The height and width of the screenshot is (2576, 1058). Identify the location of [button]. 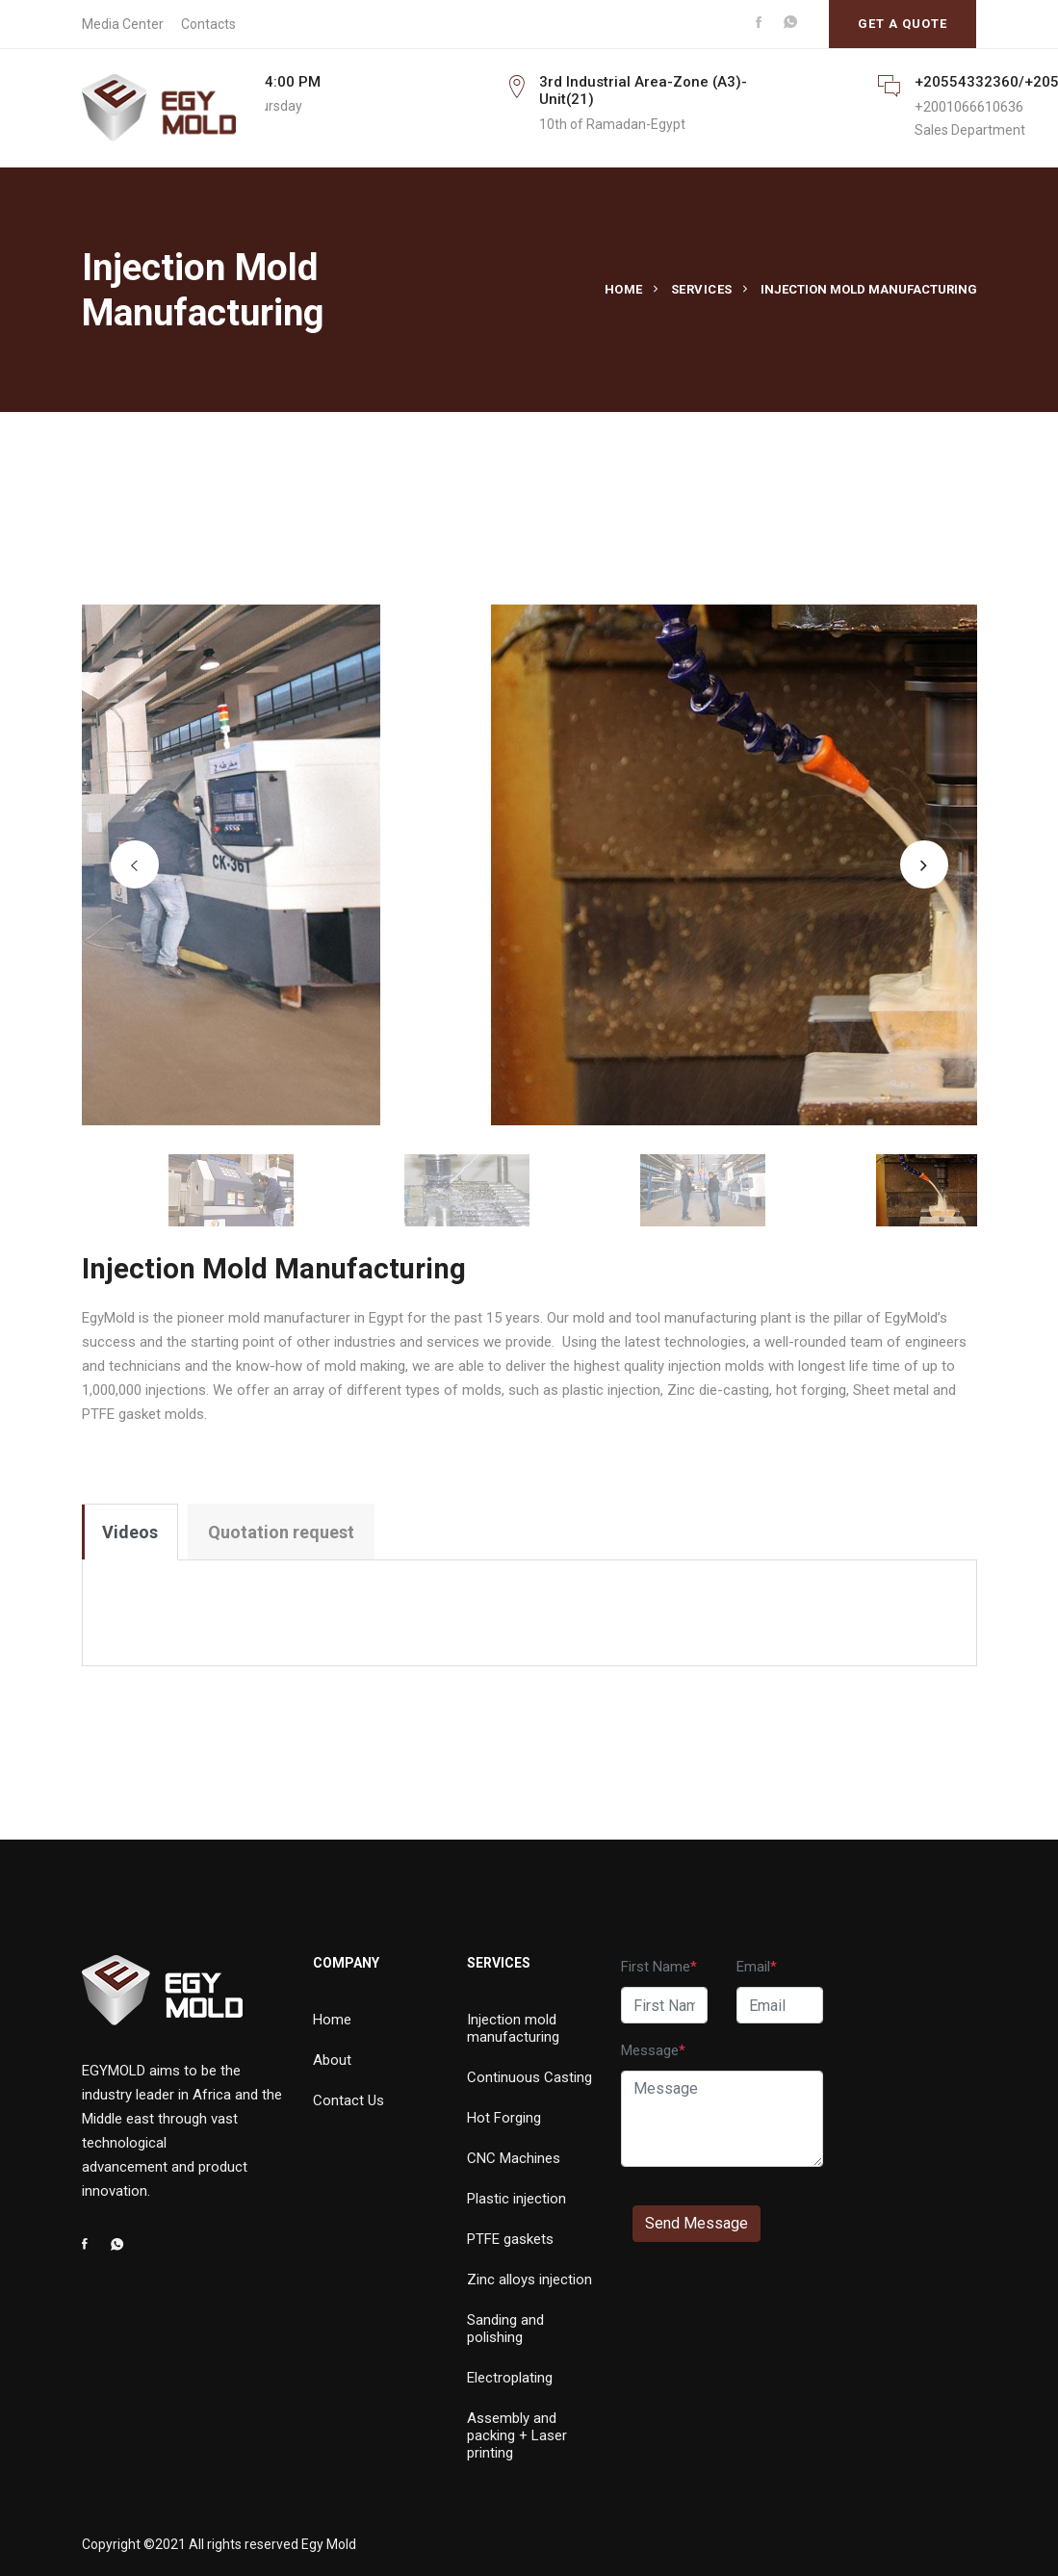
(135, 864).